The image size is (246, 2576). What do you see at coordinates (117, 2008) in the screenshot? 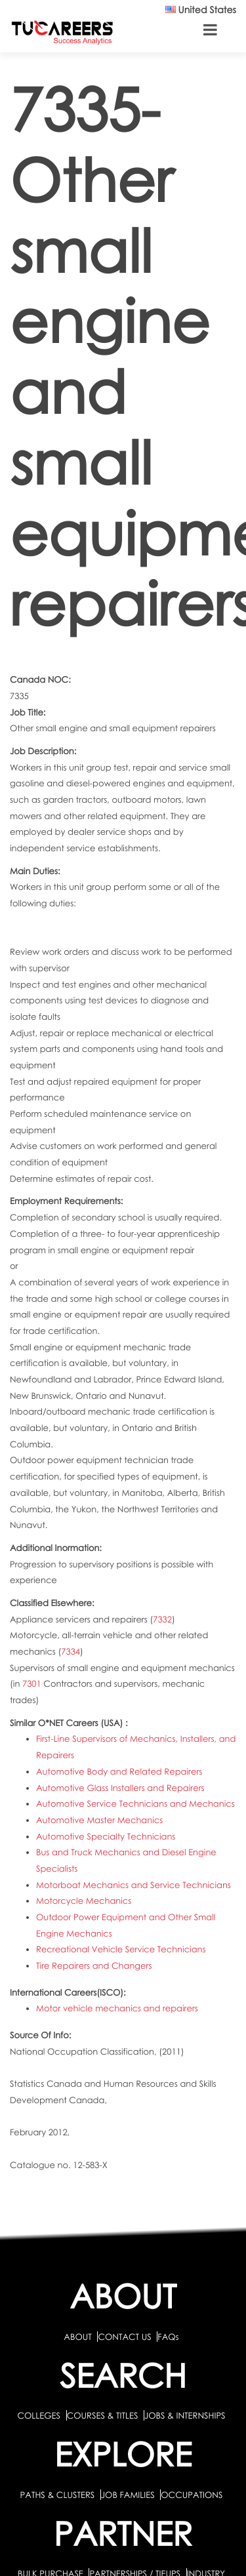
I see `Motor vehicle mechanics and repairers` at bounding box center [117, 2008].